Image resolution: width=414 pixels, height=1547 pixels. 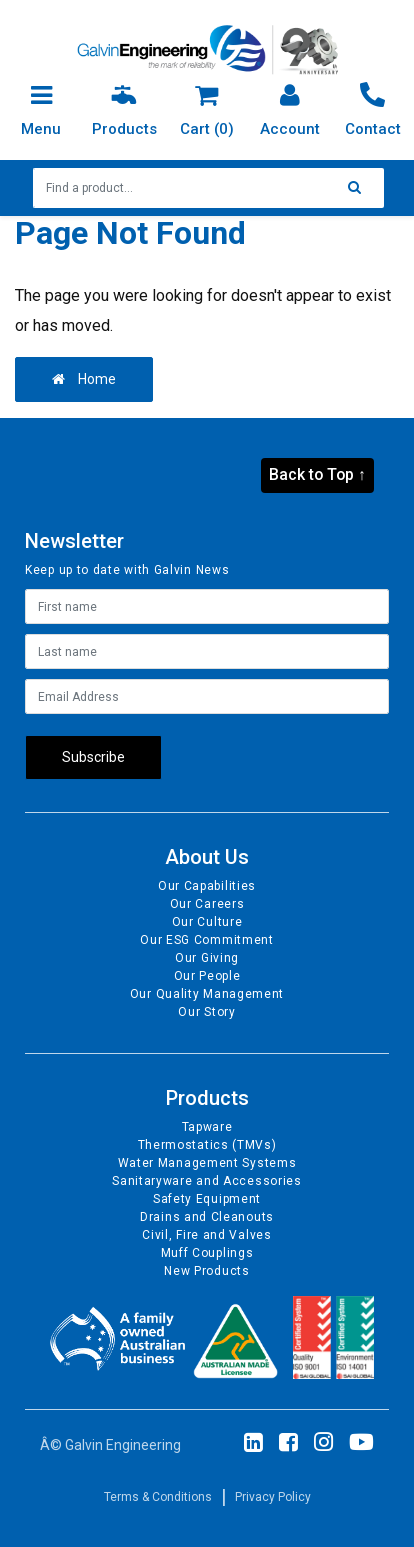 I want to click on [Email Address], so click(x=207, y=696).